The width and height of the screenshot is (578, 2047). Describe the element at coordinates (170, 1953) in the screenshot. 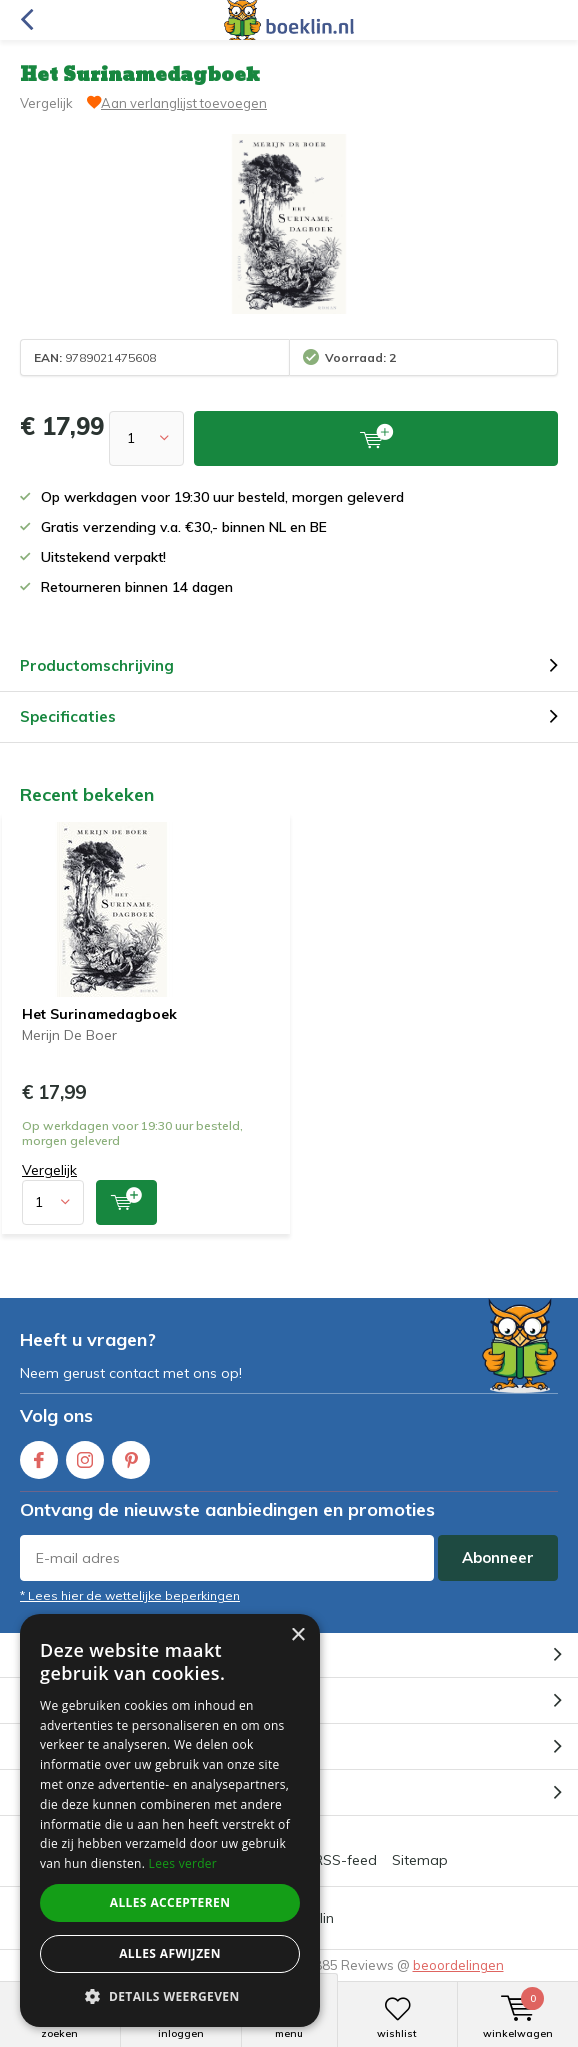

I see `Alles afwijzen [button]` at that location.